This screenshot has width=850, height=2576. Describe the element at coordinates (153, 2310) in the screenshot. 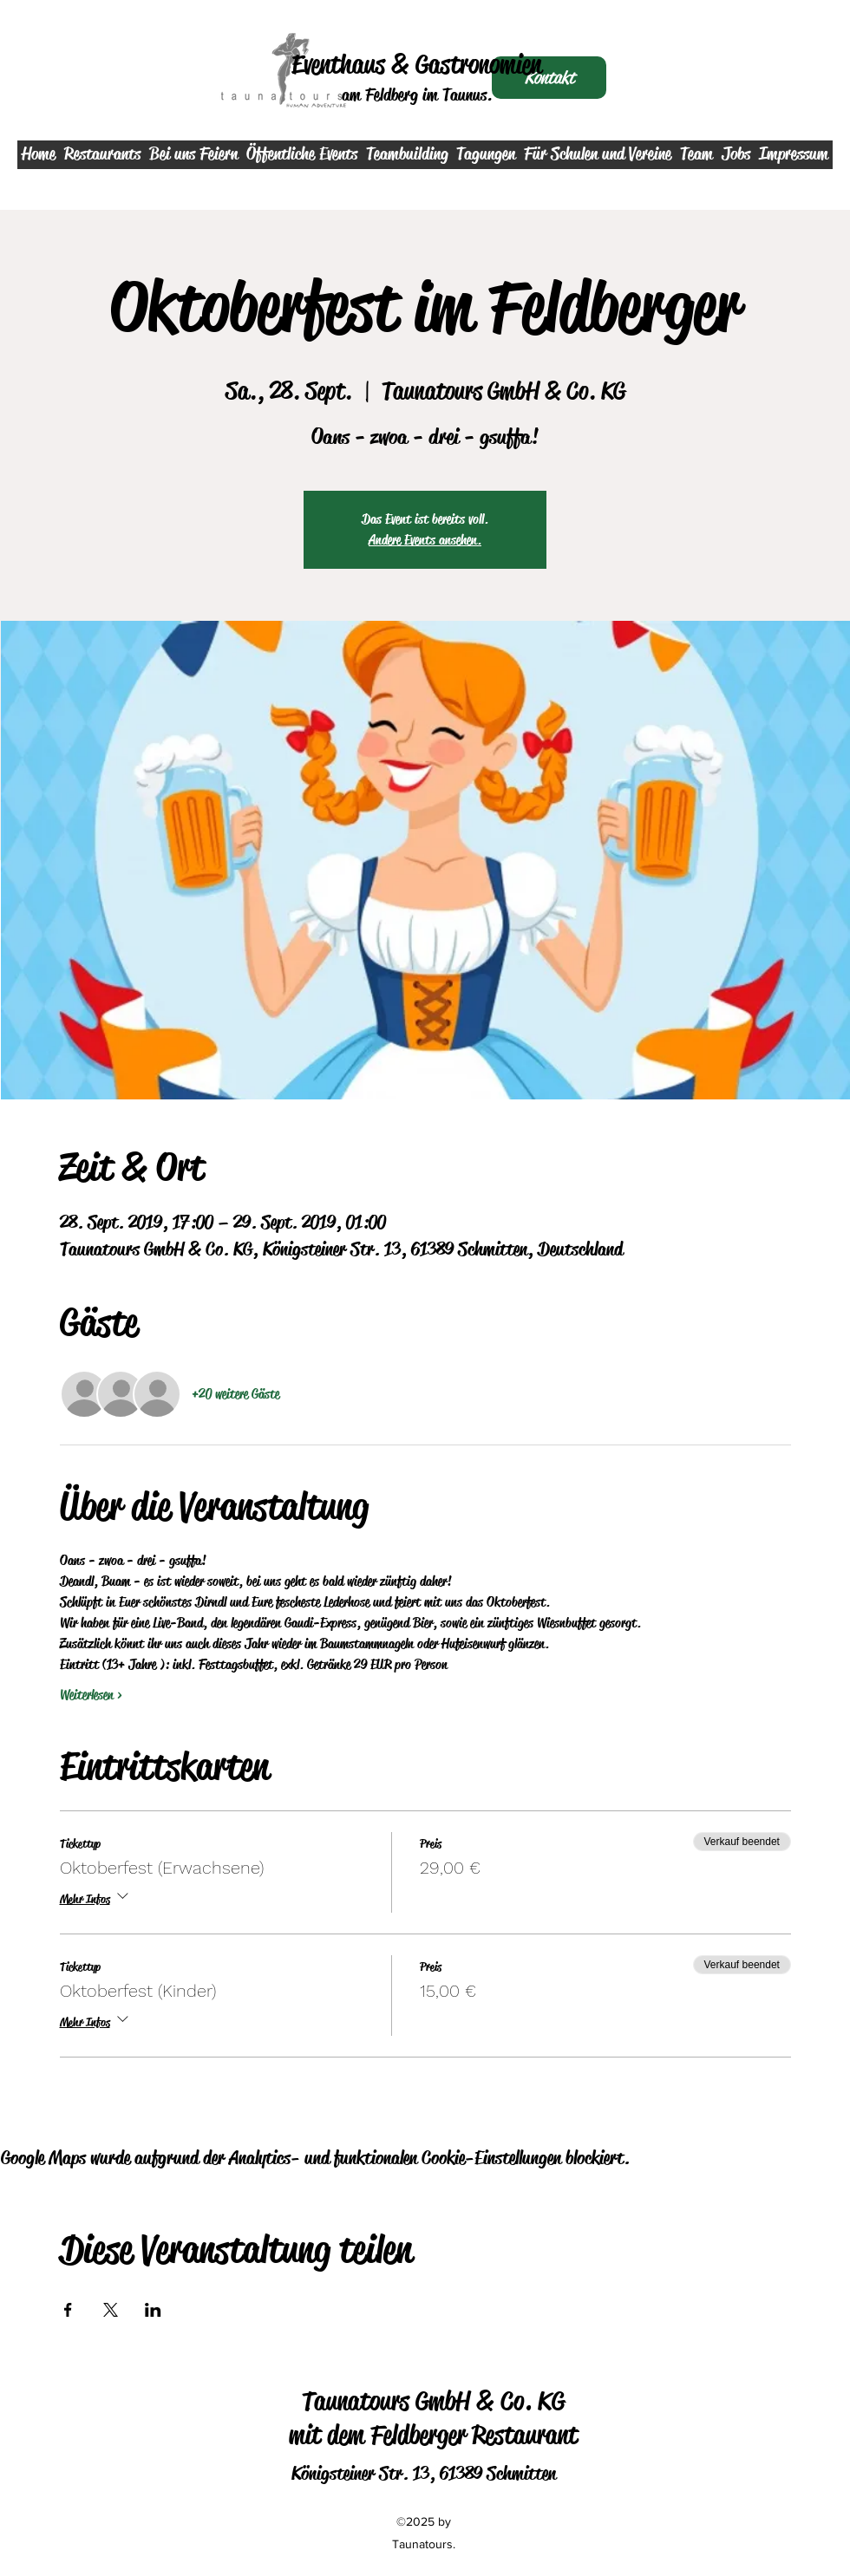

I see `[Veranstaltung teilen auf LinkedIn]` at that location.